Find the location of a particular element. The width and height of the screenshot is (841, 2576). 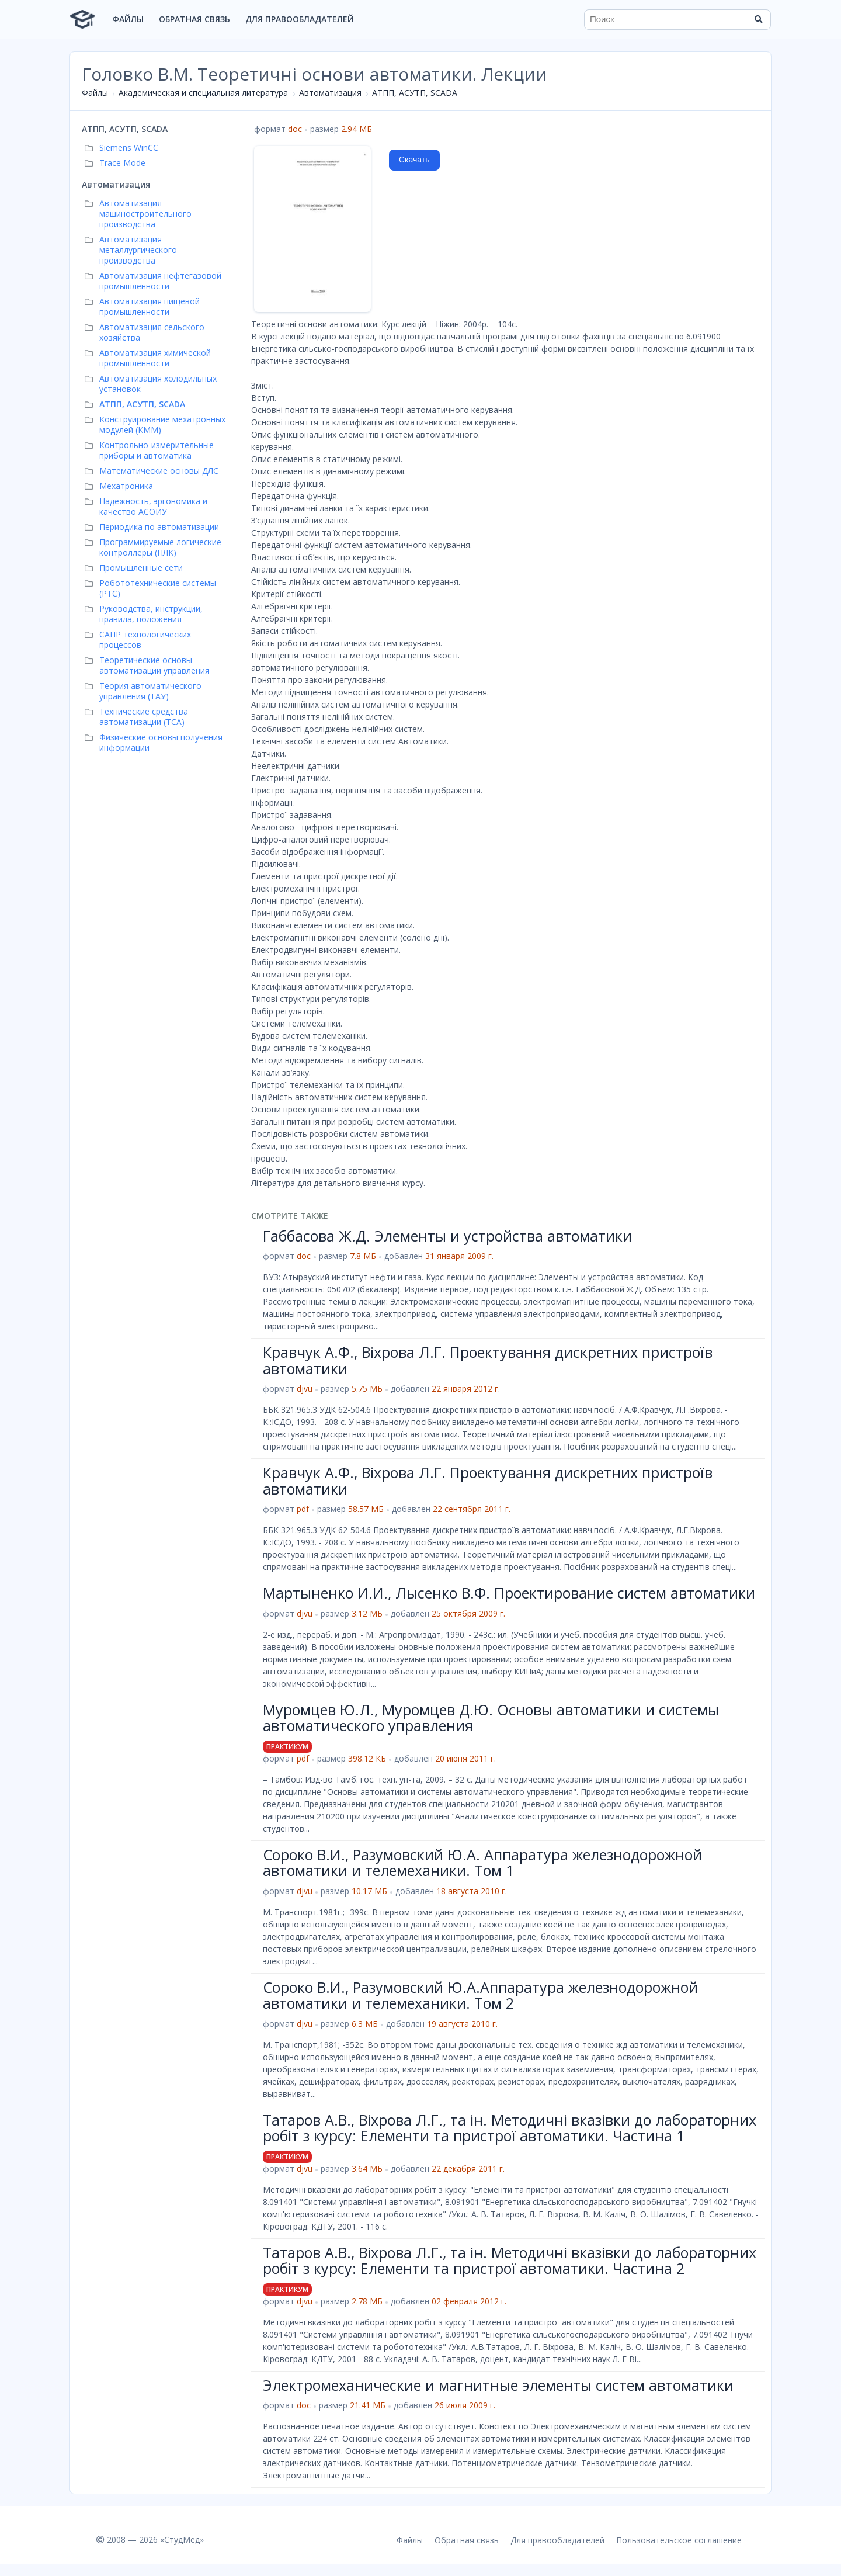

Обратная связь is located at coordinates (194, 19).